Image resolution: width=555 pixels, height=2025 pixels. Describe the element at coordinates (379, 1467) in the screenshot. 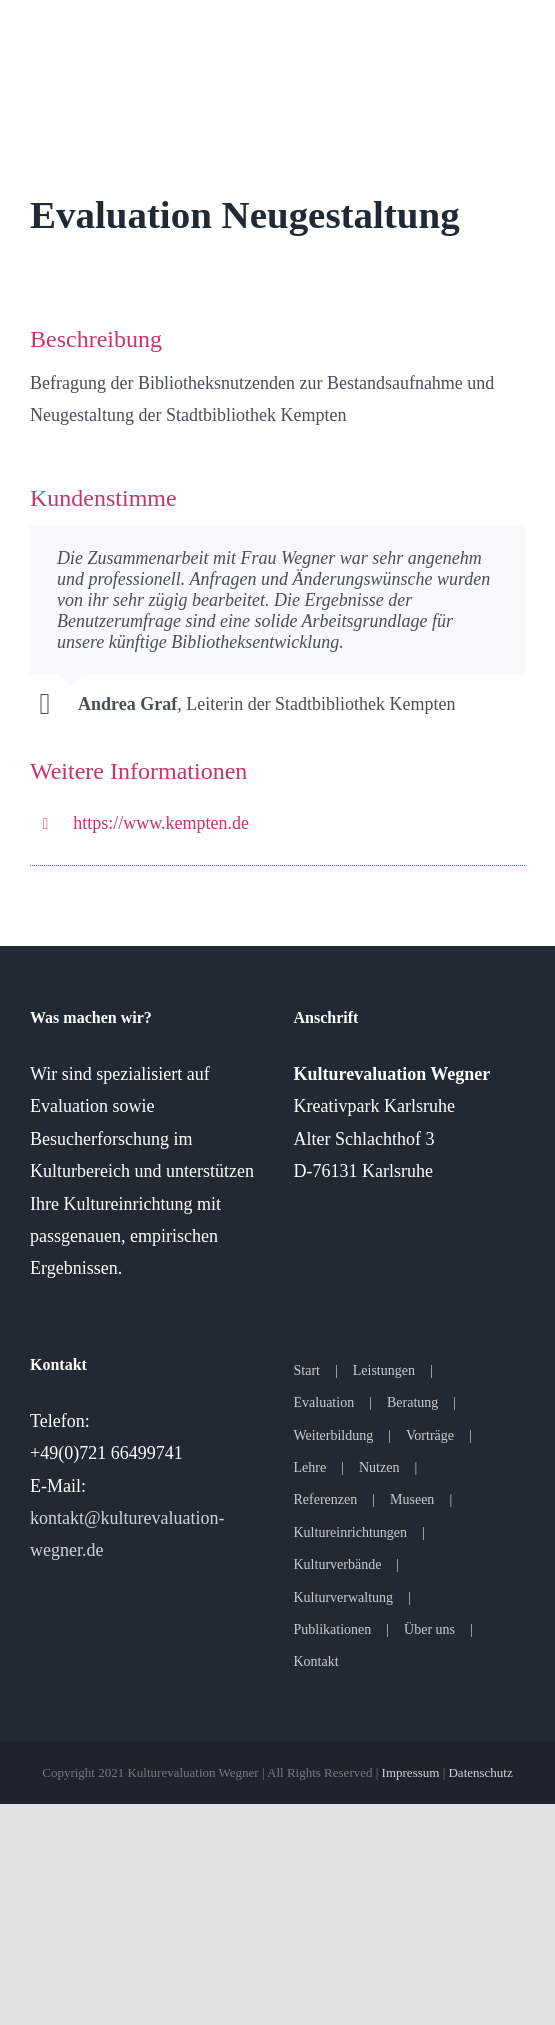

I see `Nutzen` at that location.